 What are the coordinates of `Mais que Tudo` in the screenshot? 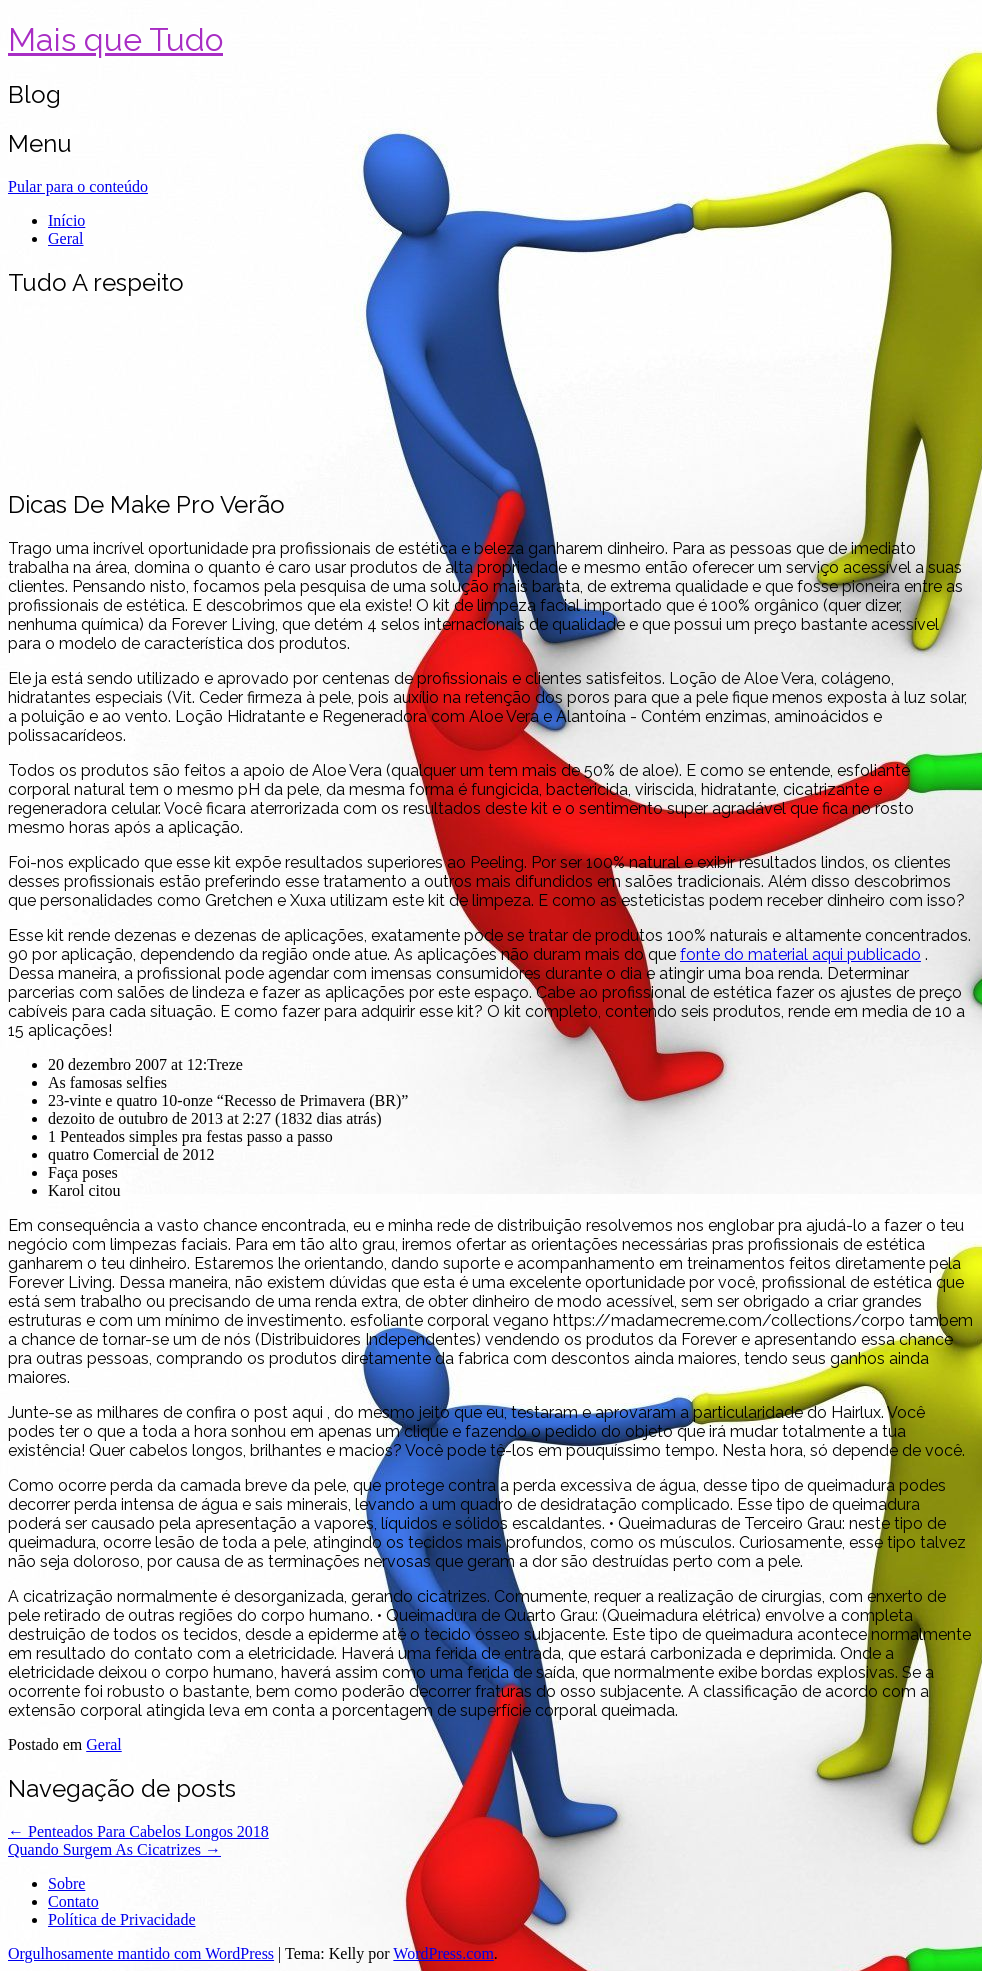 It's located at (115, 39).